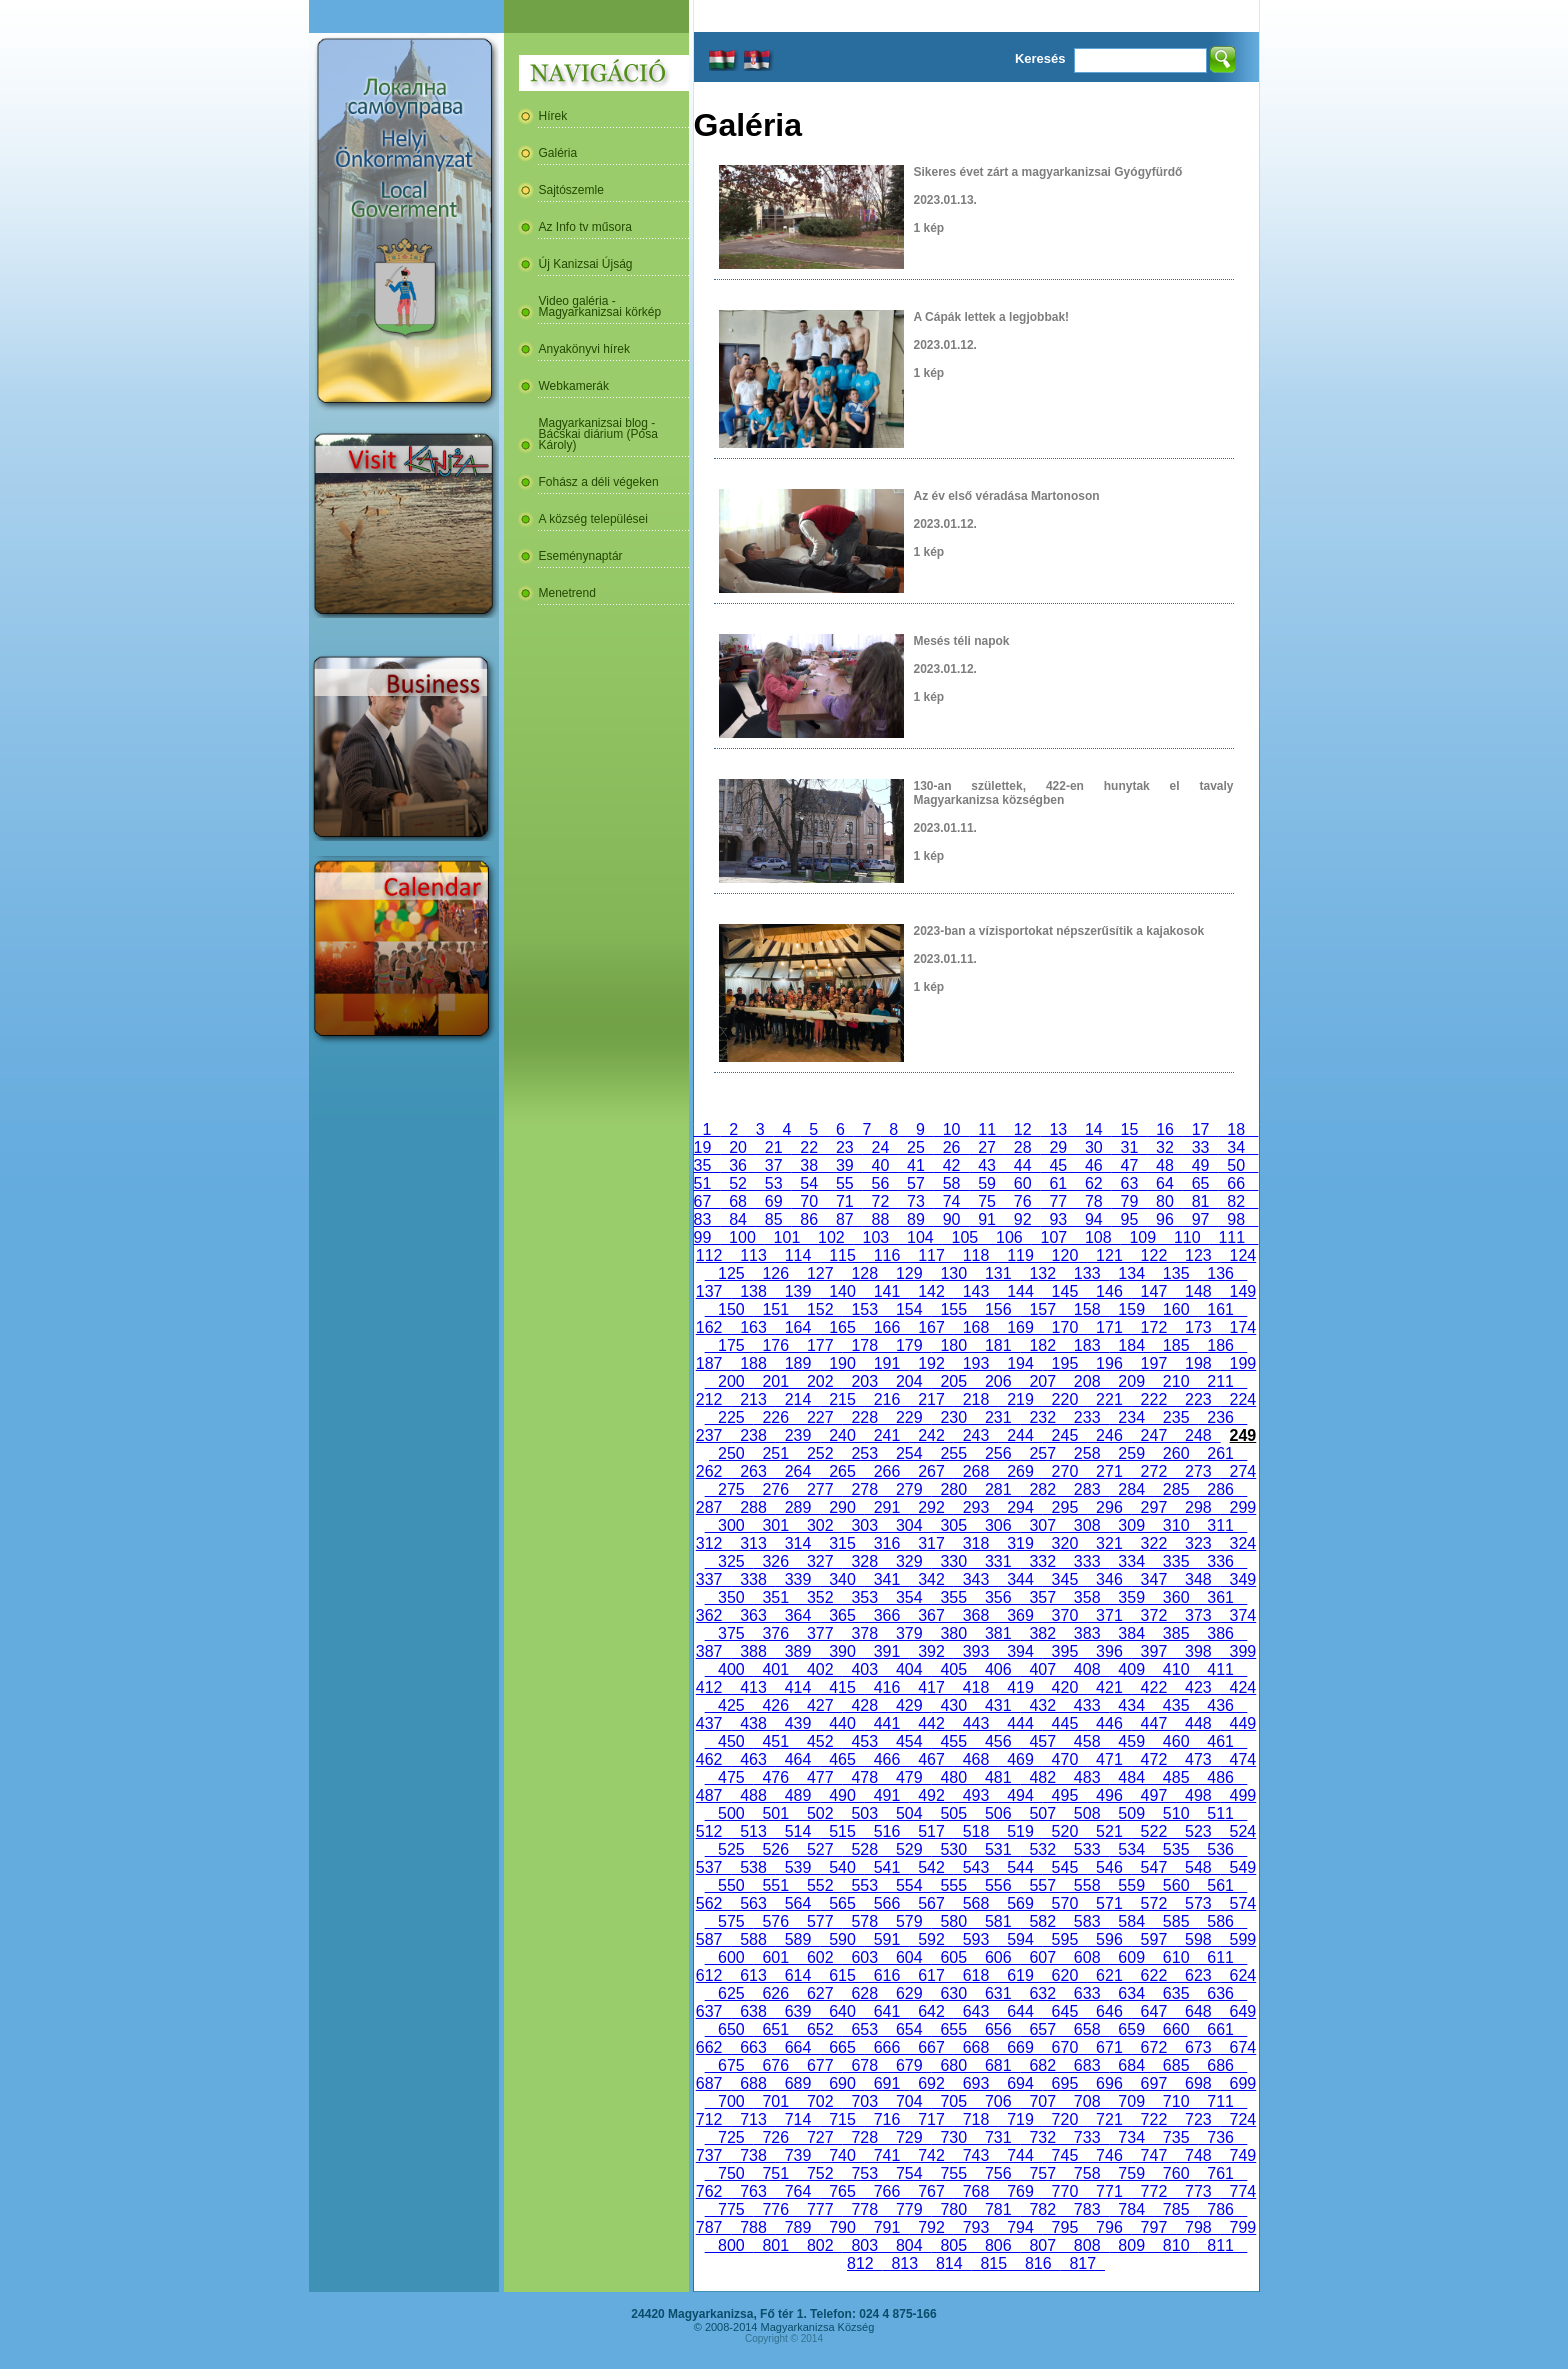  I want to click on 11, so click(987, 1129).